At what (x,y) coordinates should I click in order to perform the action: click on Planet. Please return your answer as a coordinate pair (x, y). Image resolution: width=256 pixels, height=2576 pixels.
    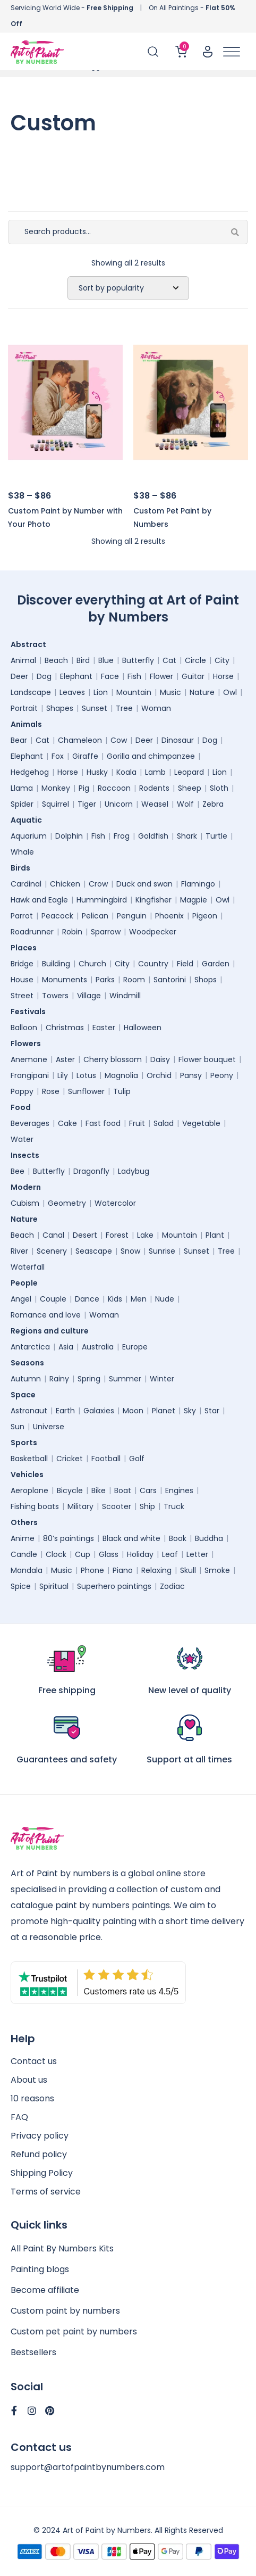
    Looking at the image, I should click on (163, 1410).